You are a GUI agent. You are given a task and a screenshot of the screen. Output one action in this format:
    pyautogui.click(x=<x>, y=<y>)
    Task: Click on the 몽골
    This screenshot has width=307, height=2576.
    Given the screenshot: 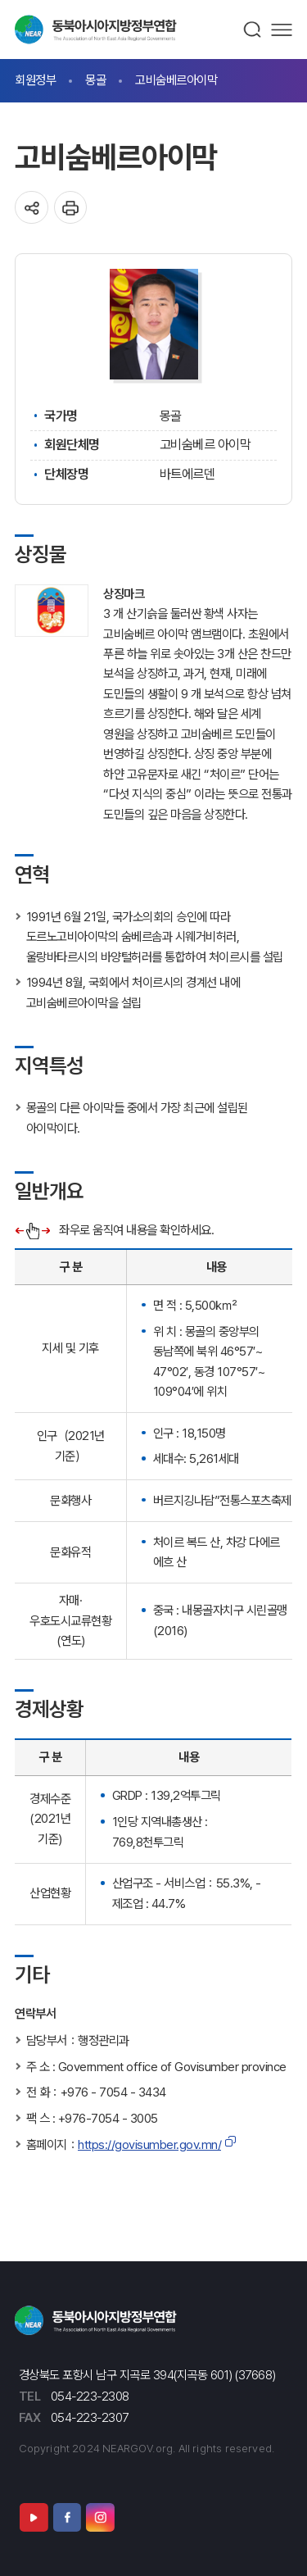 What is the action you would take?
    pyautogui.click(x=95, y=80)
    